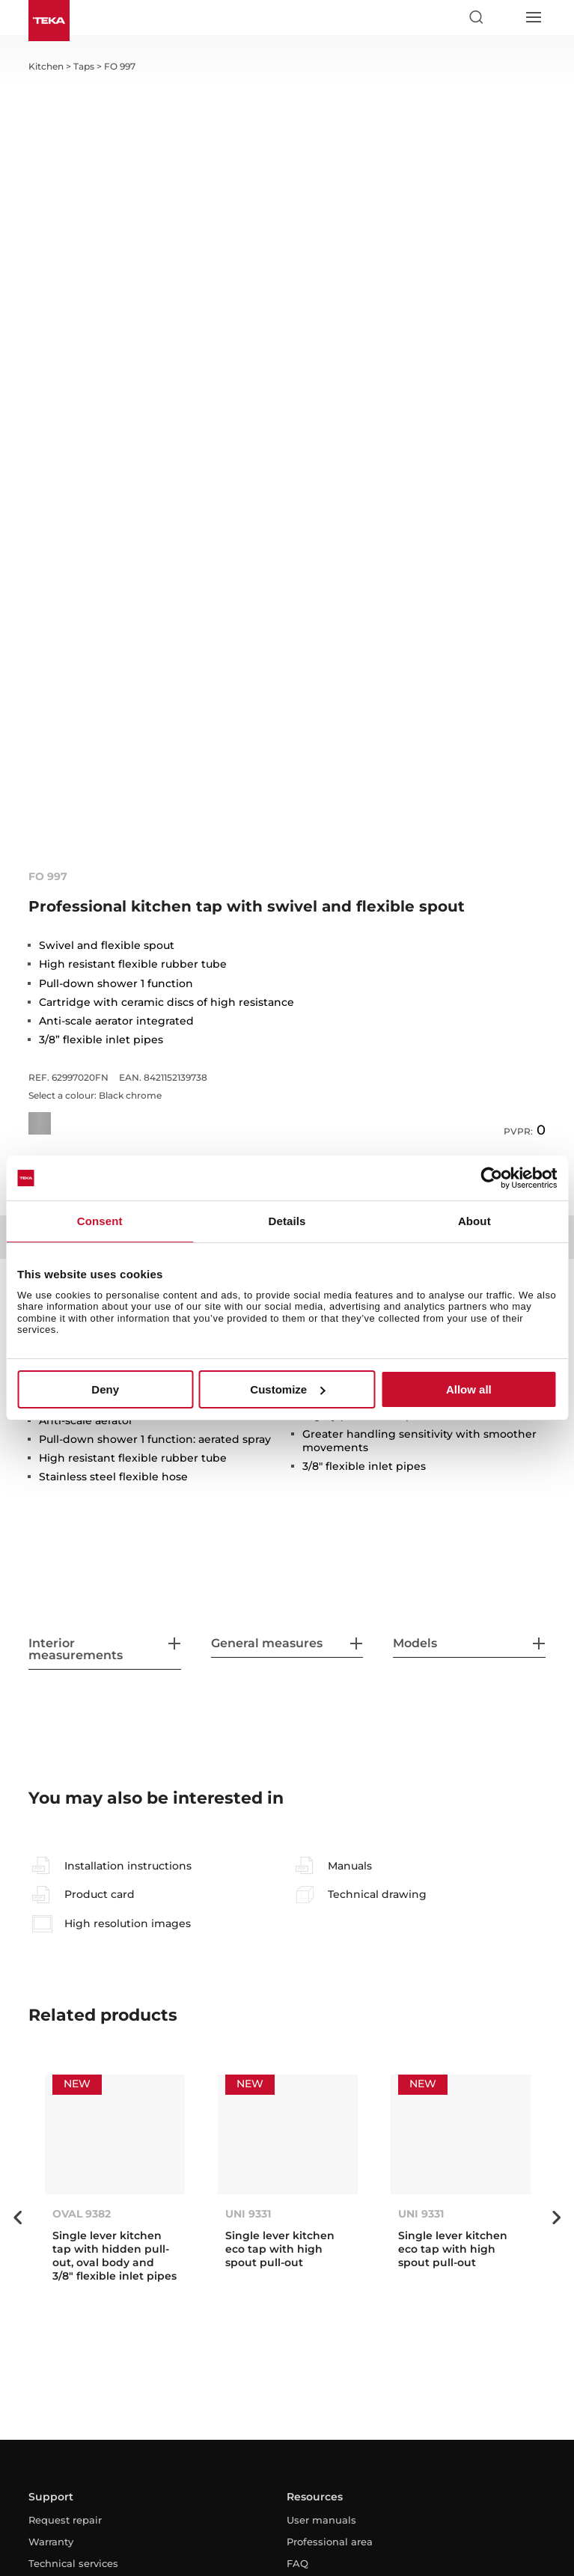  What do you see at coordinates (42, 2342) in the screenshot?
I see `News` at bounding box center [42, 2342].